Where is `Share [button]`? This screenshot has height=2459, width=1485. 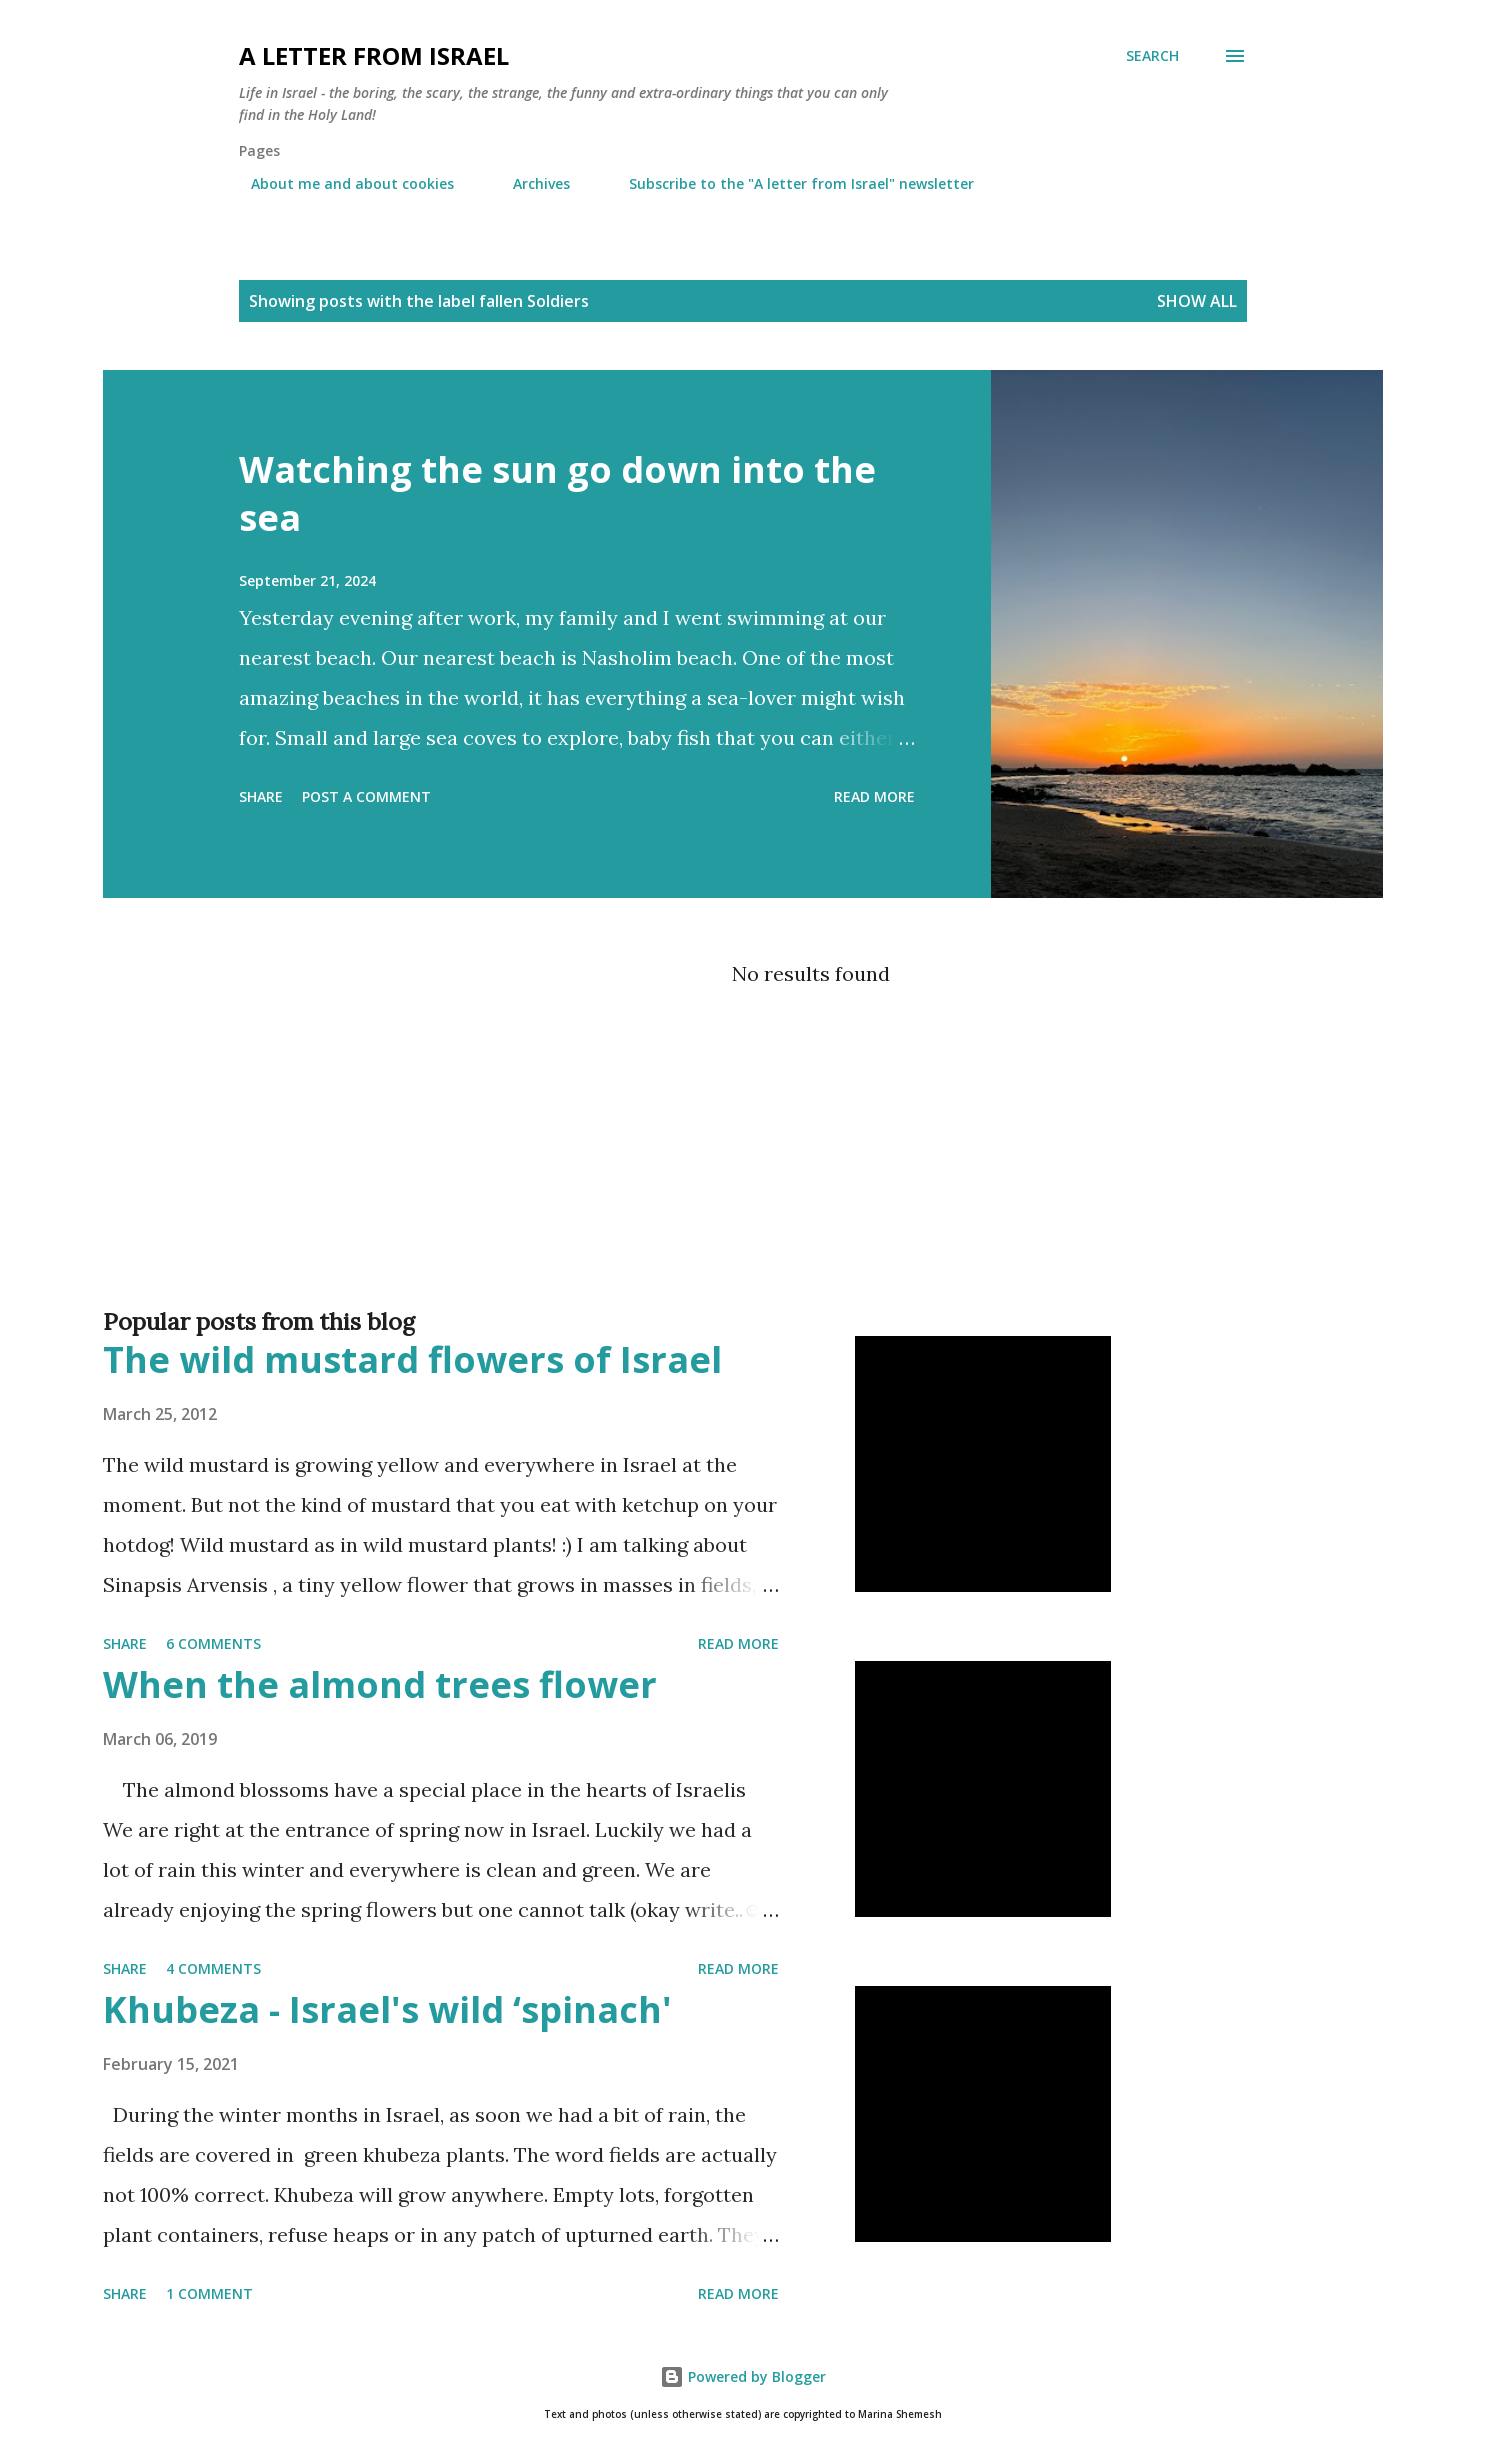
Share [button] is located at coordinates (261, 796).